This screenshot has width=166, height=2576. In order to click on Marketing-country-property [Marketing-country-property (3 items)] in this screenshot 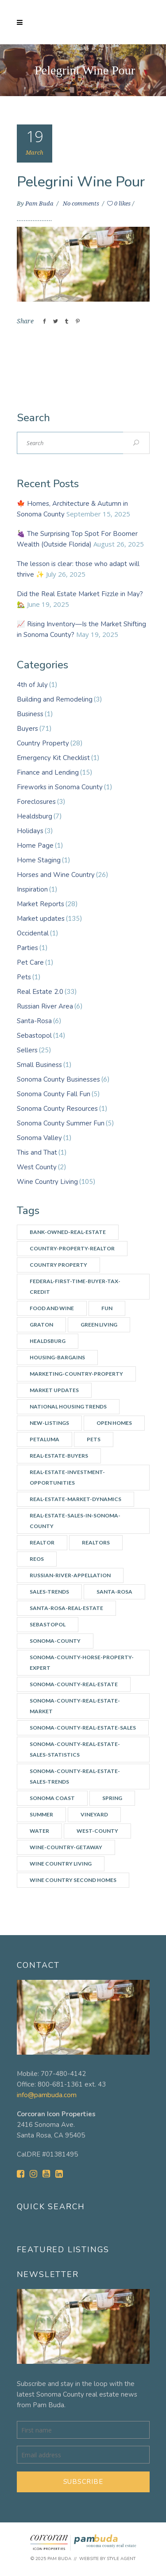, I will do `click(76, 1373)`.